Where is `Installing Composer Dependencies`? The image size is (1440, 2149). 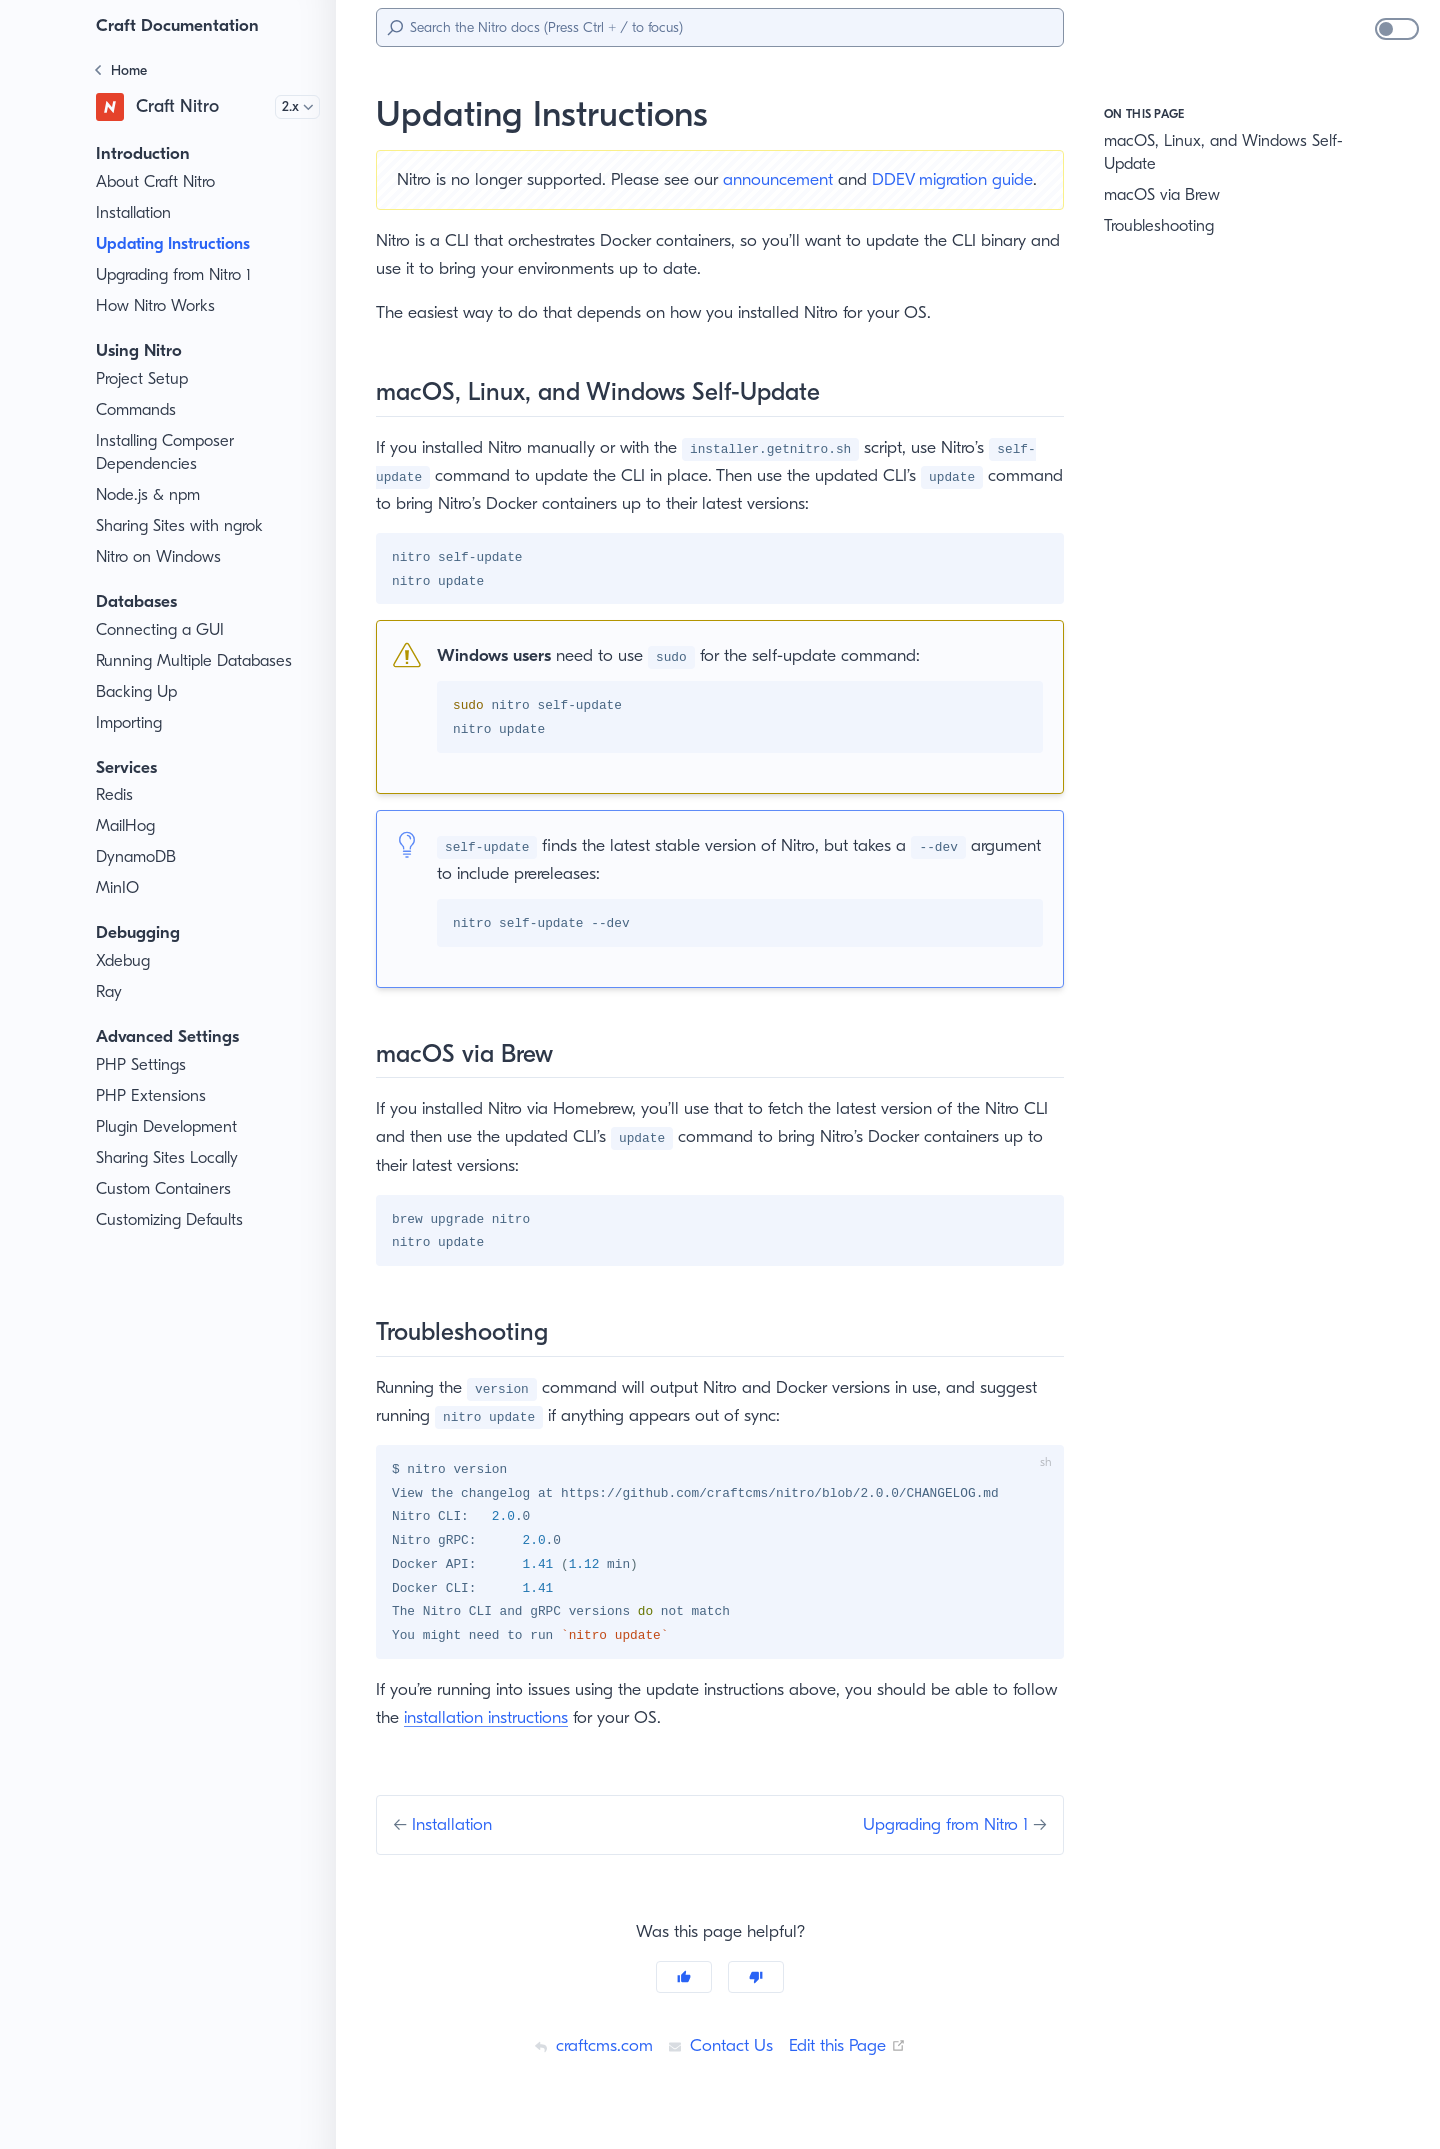
Installing Composer Dependencies is located at coordinates (168, 452).